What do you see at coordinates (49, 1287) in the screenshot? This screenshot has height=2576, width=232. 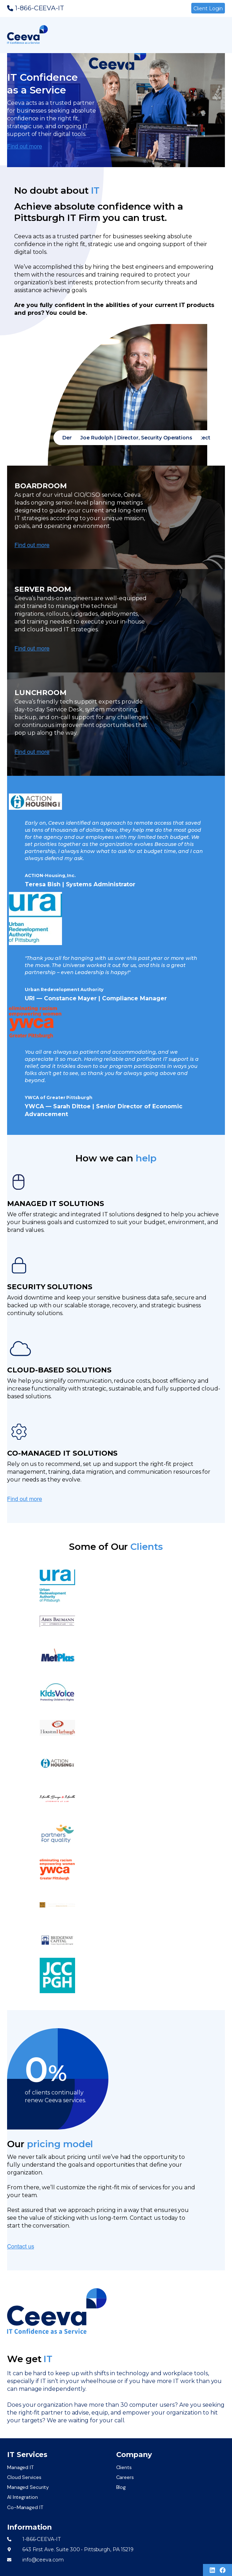 I see `SECURITY SOLUTIONS` at bounding box center [49, 1287].